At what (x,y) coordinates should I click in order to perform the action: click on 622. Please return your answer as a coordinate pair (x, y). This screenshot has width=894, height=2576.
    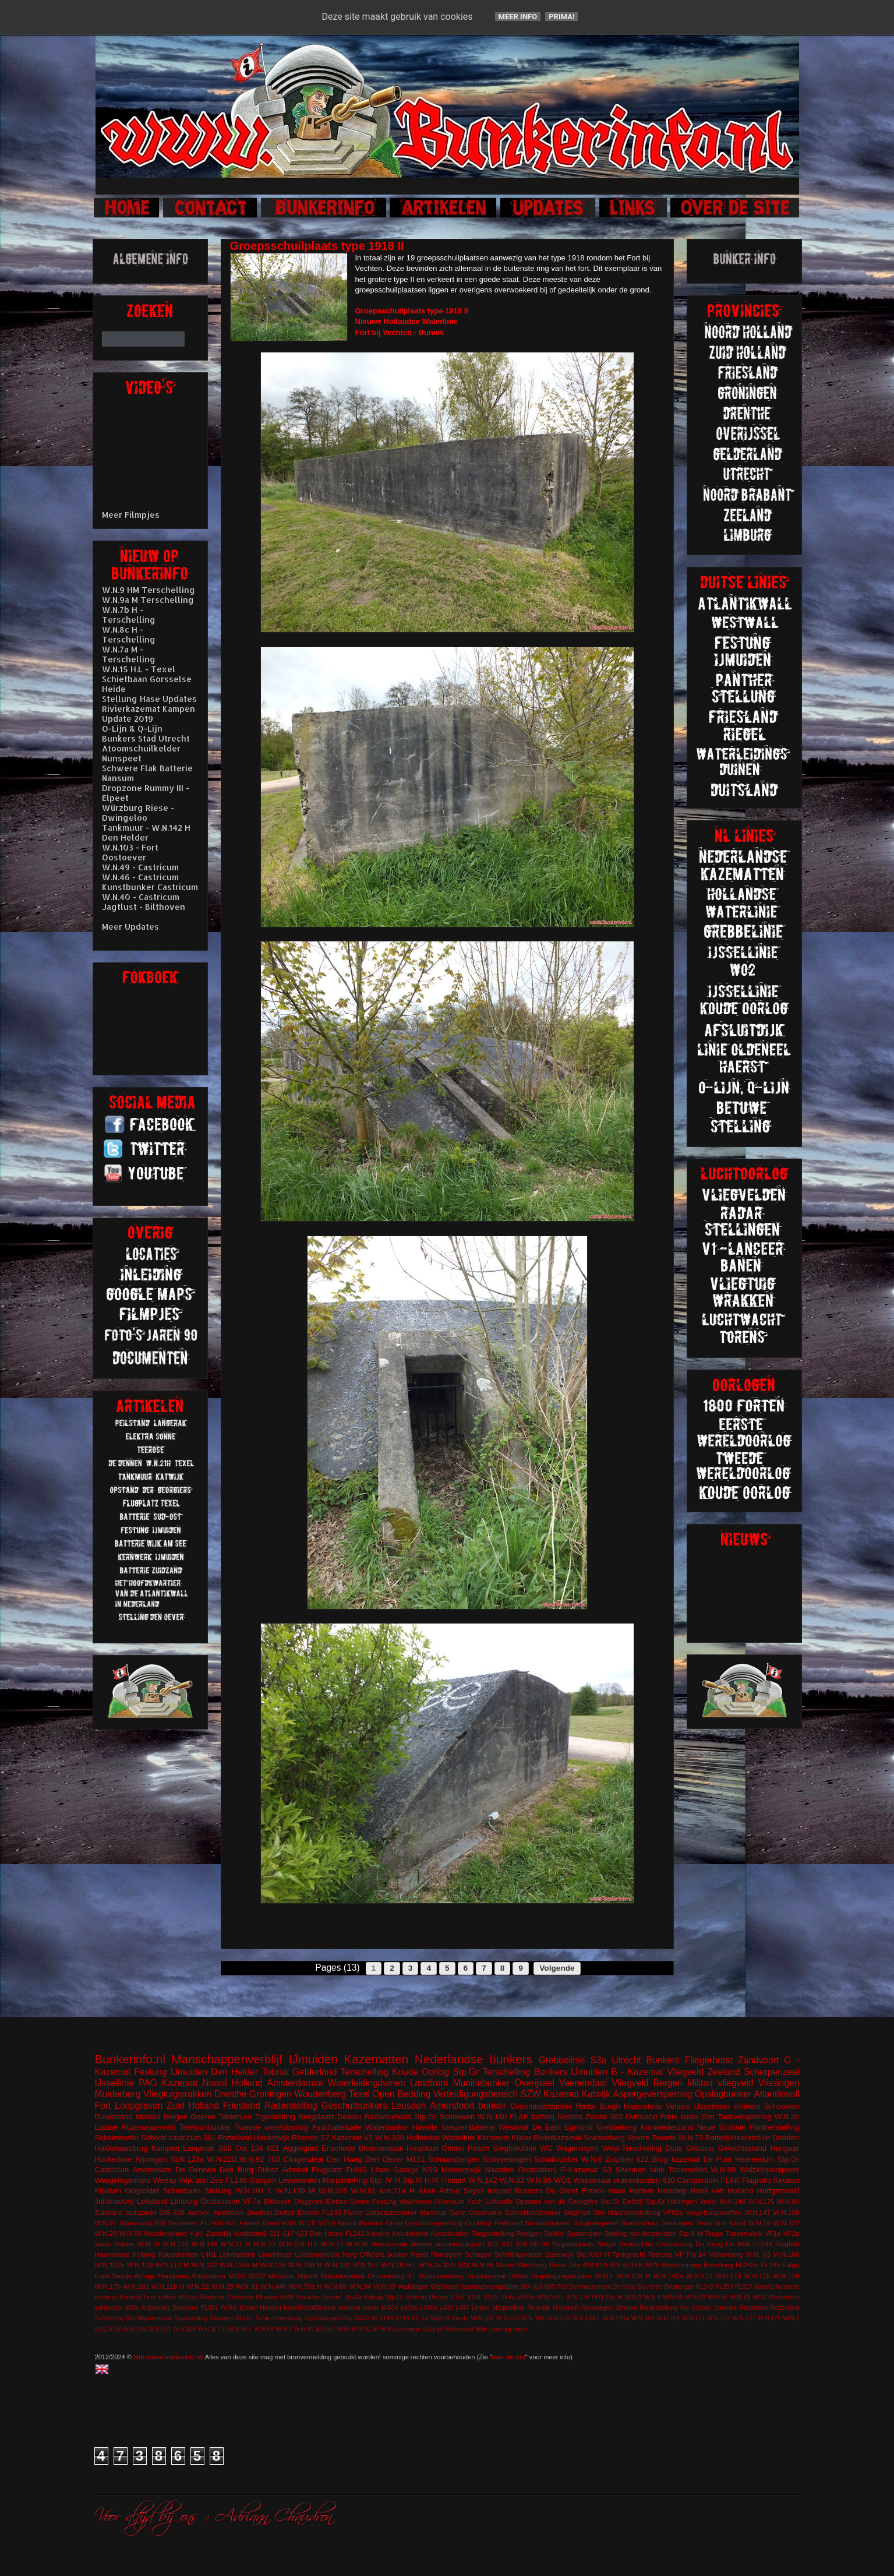
    Looking at the image, I should click on (642, 2159).